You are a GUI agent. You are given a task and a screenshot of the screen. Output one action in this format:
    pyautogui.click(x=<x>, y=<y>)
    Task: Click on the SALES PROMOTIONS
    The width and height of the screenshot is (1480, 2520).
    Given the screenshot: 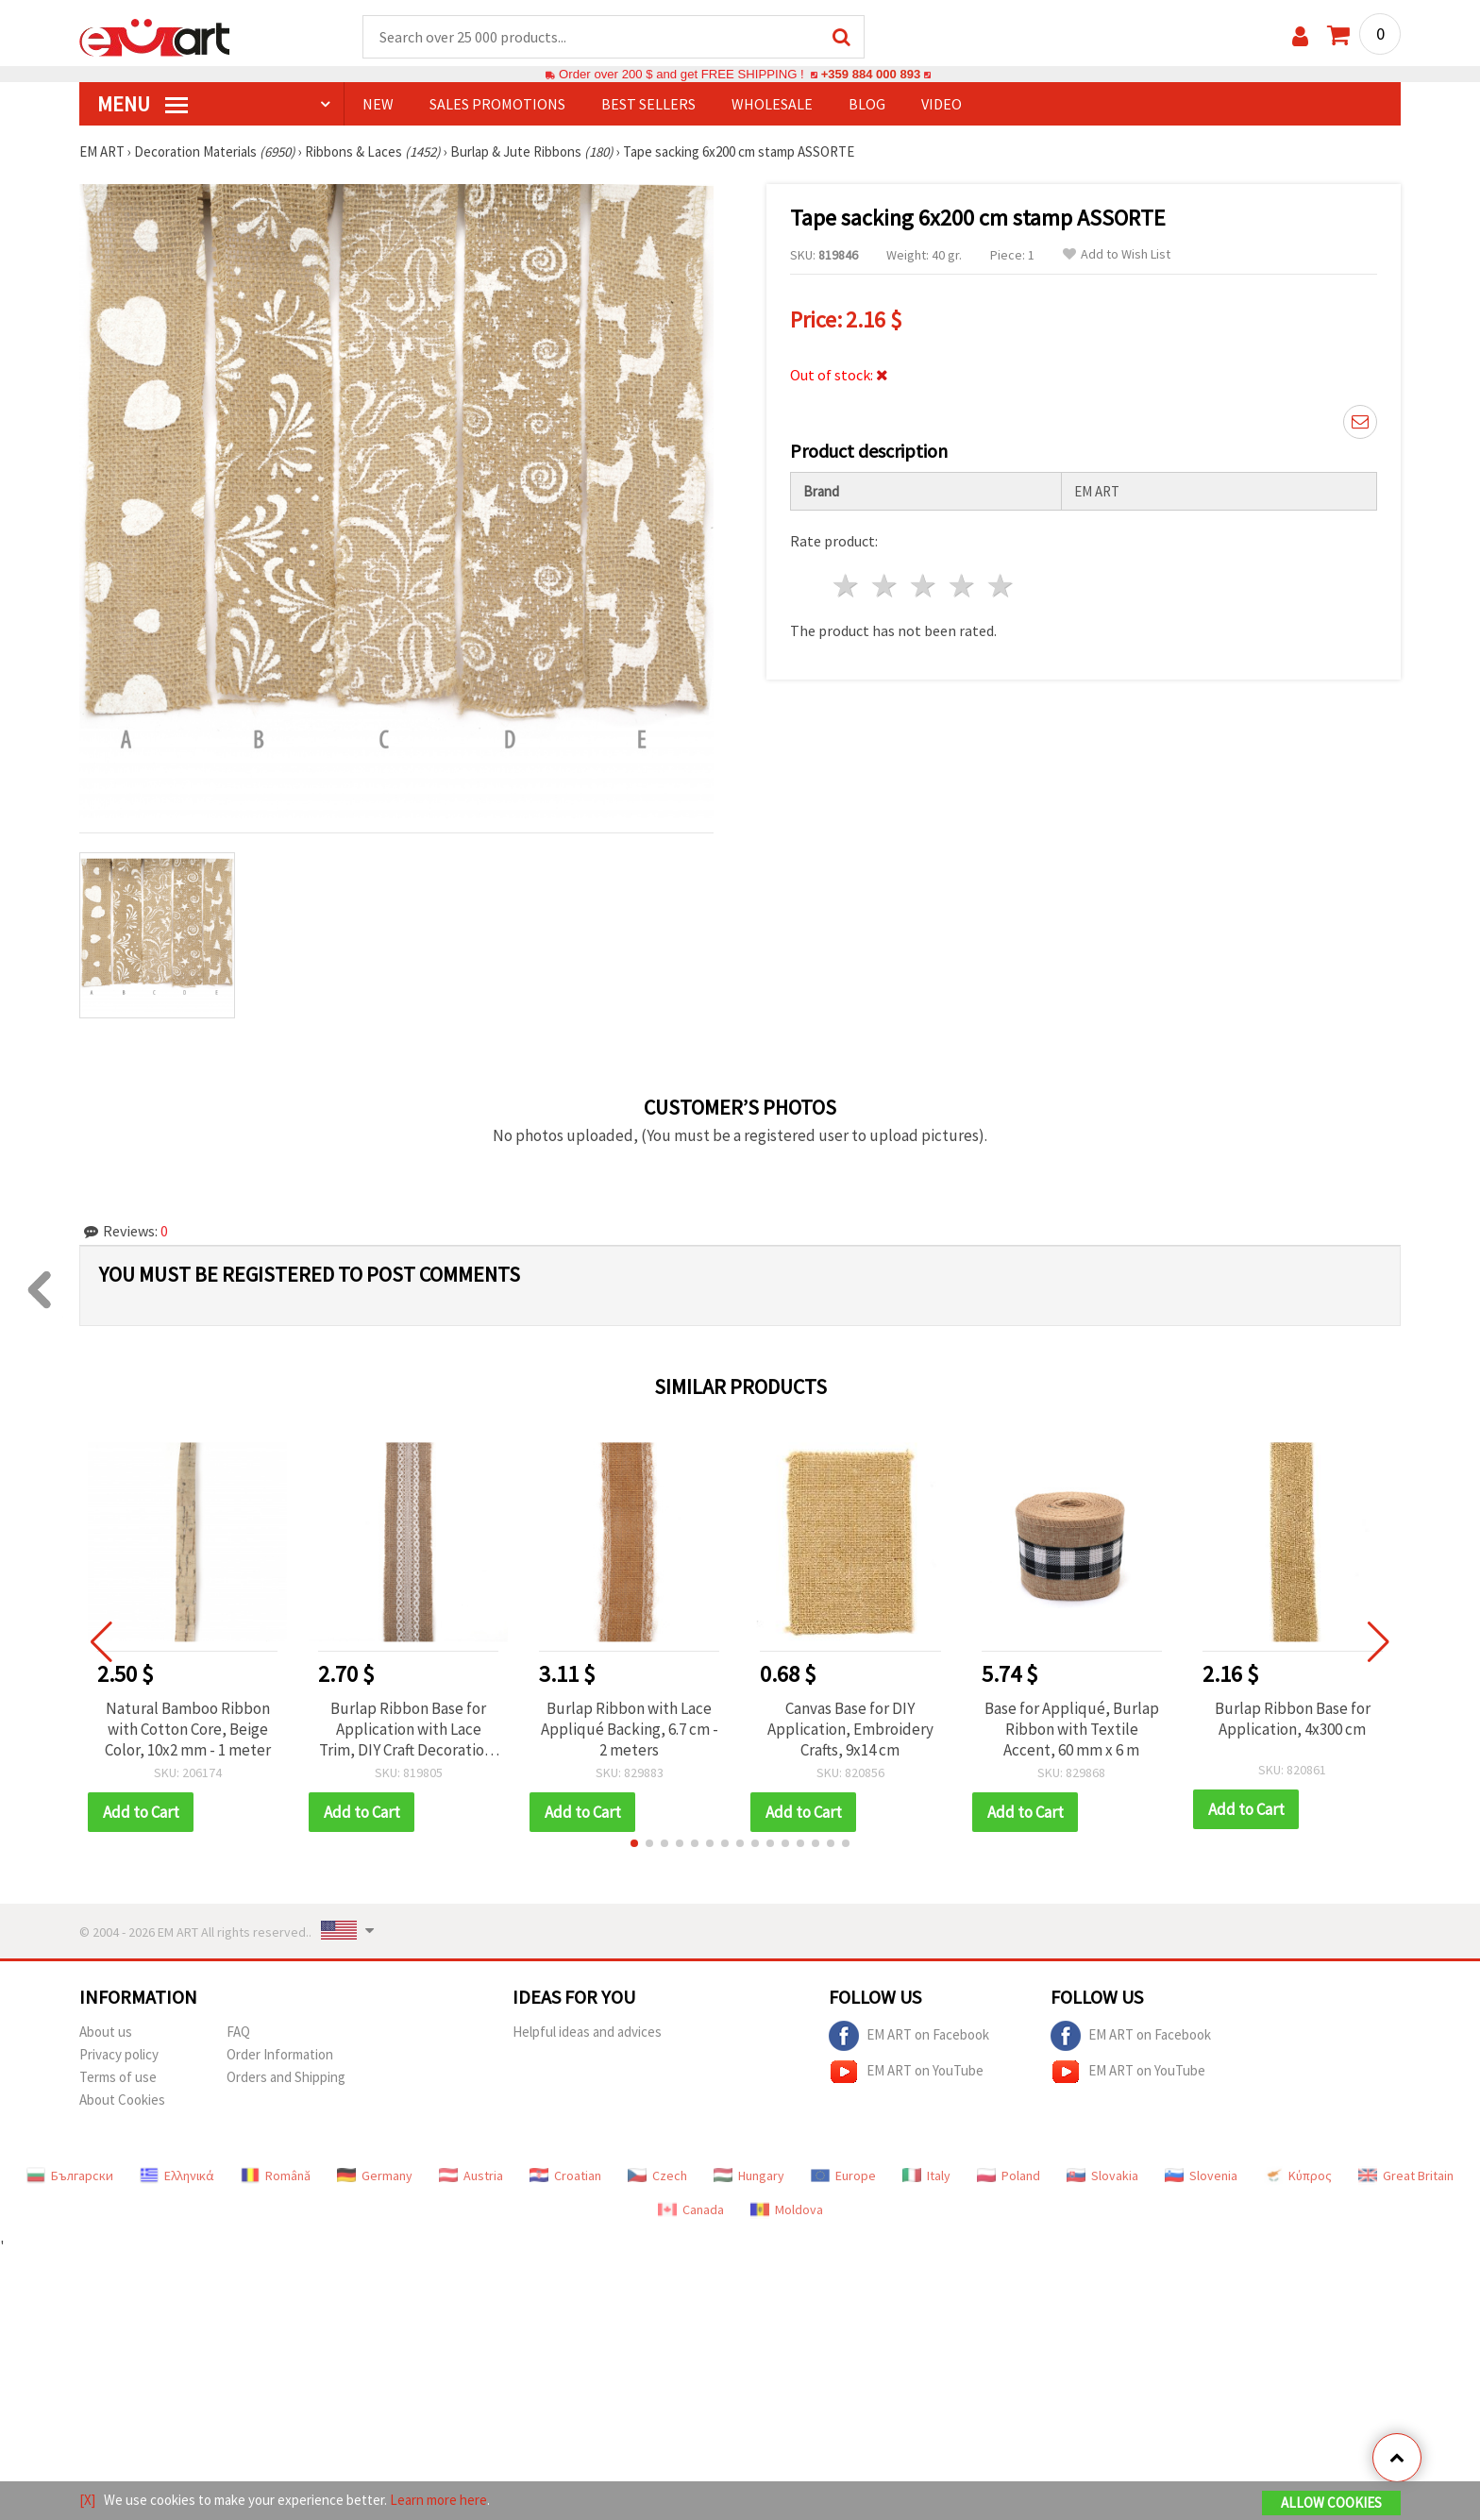 What is the action you would take?
    pyautogui.click(x=497, y=104)
    